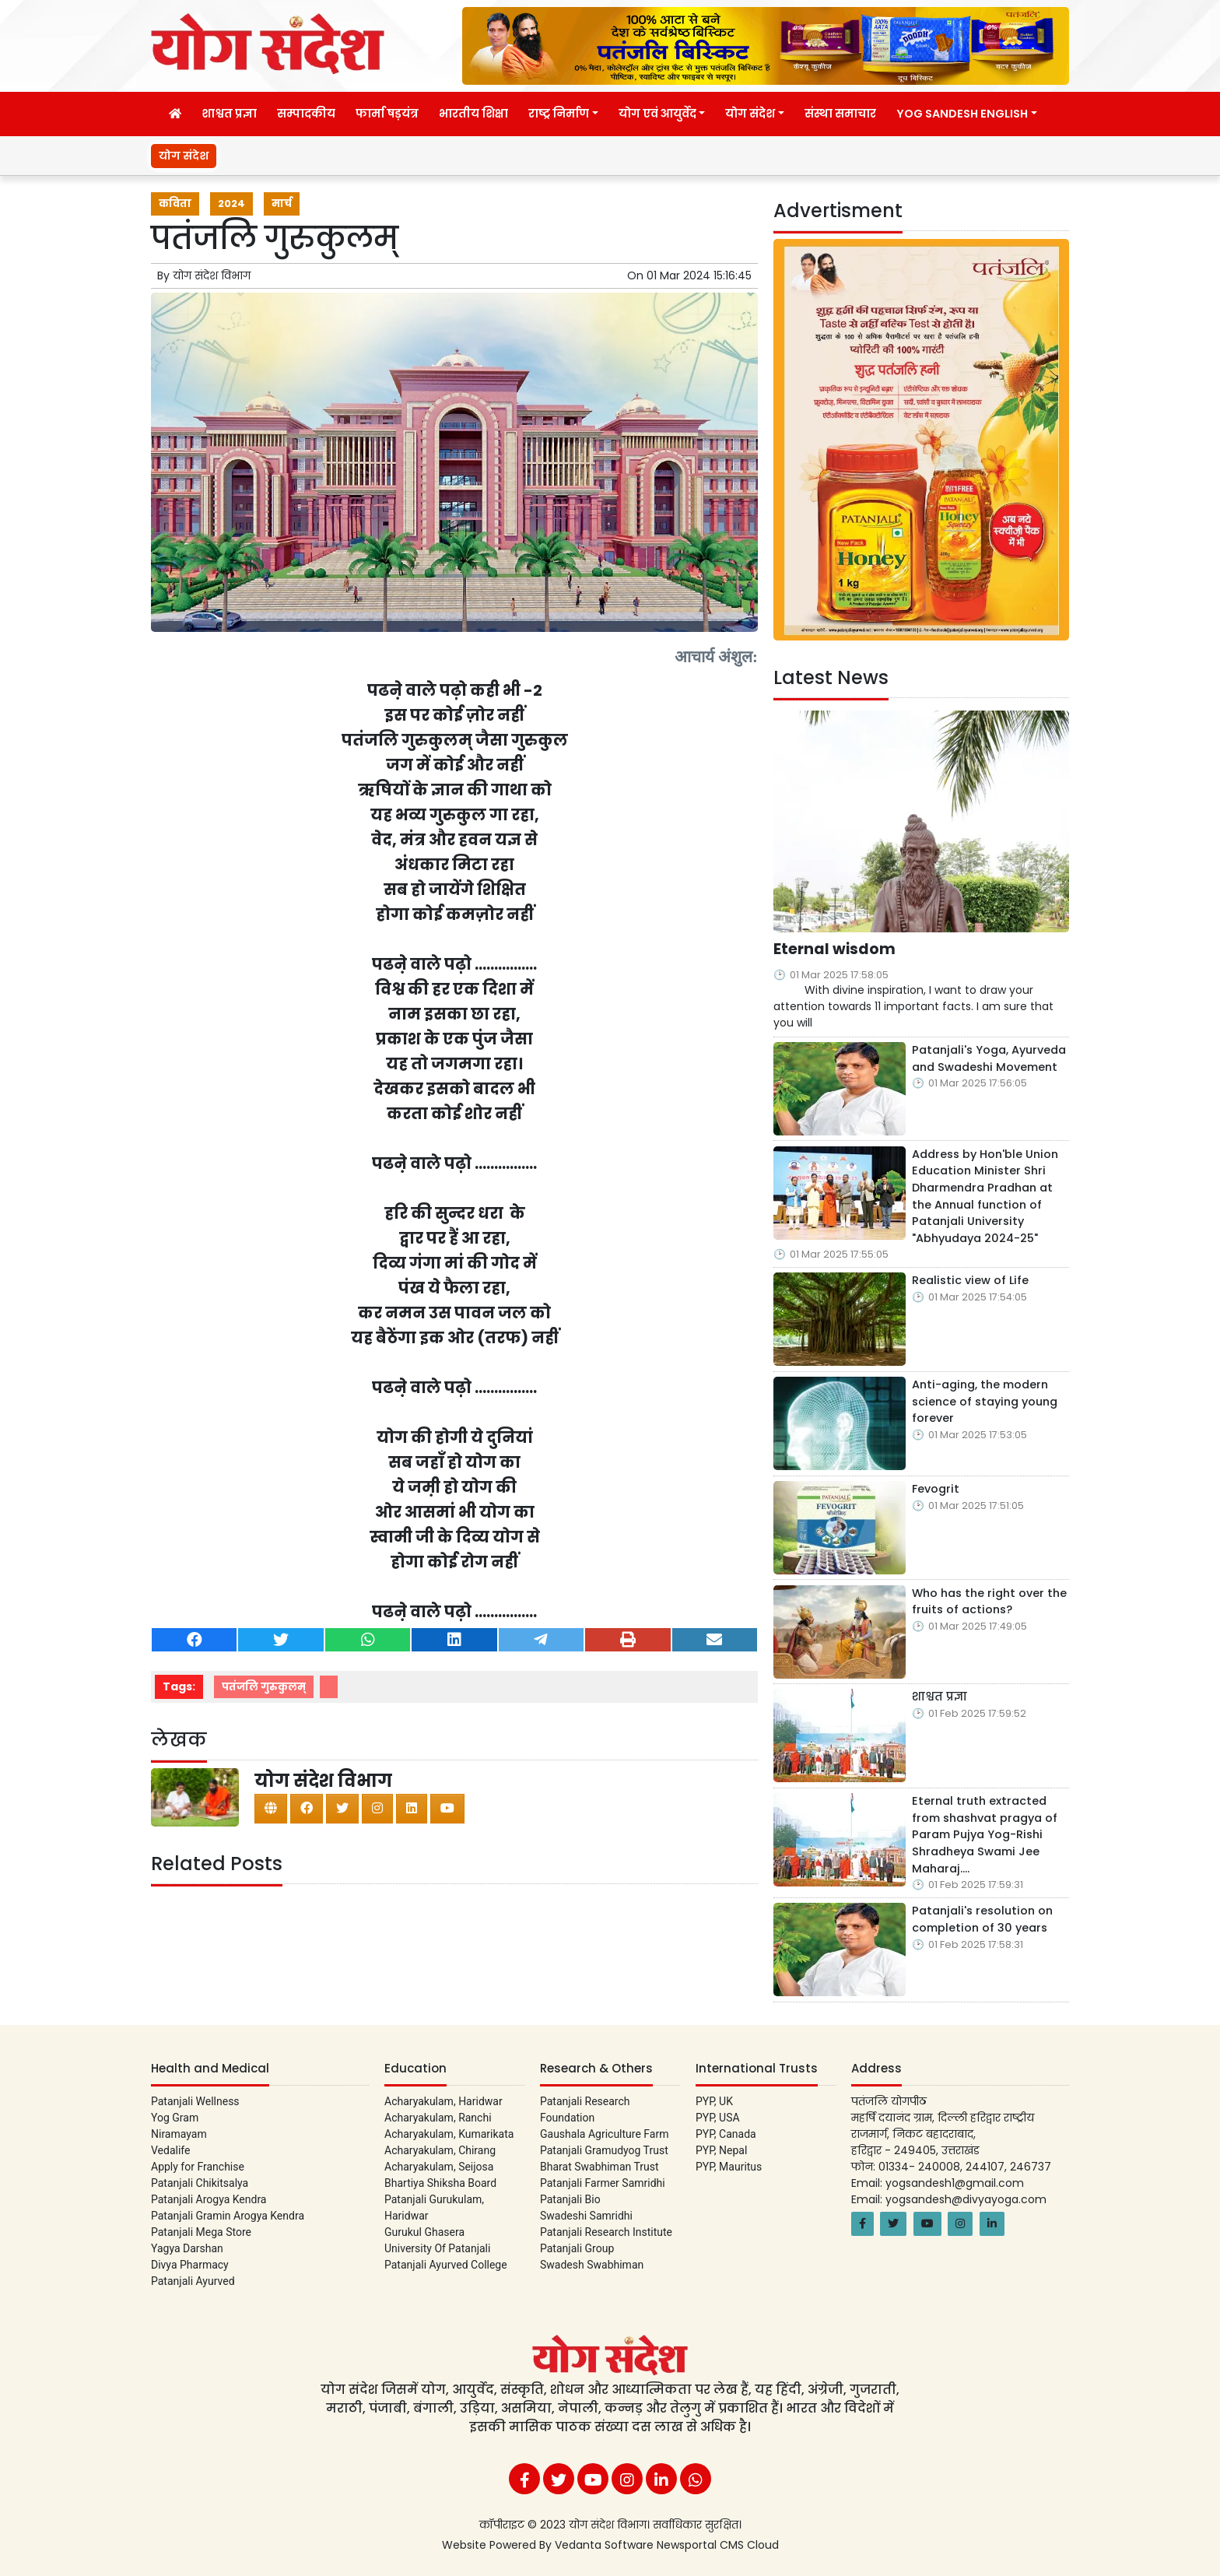 The image size is (1220, 2576). I want to click on Vedanta Software, so click(606, 2545).